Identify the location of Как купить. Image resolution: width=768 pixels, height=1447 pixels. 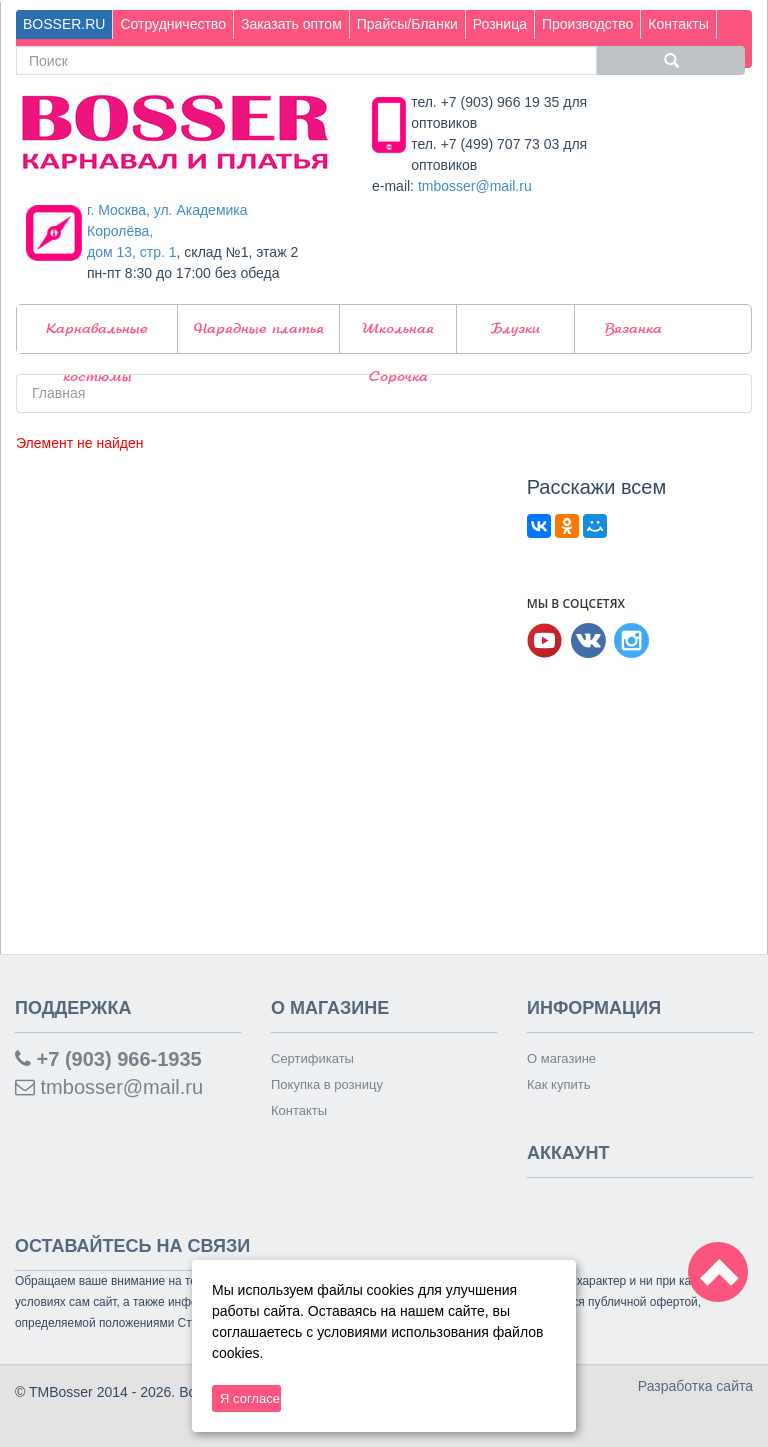
(558, 1084).